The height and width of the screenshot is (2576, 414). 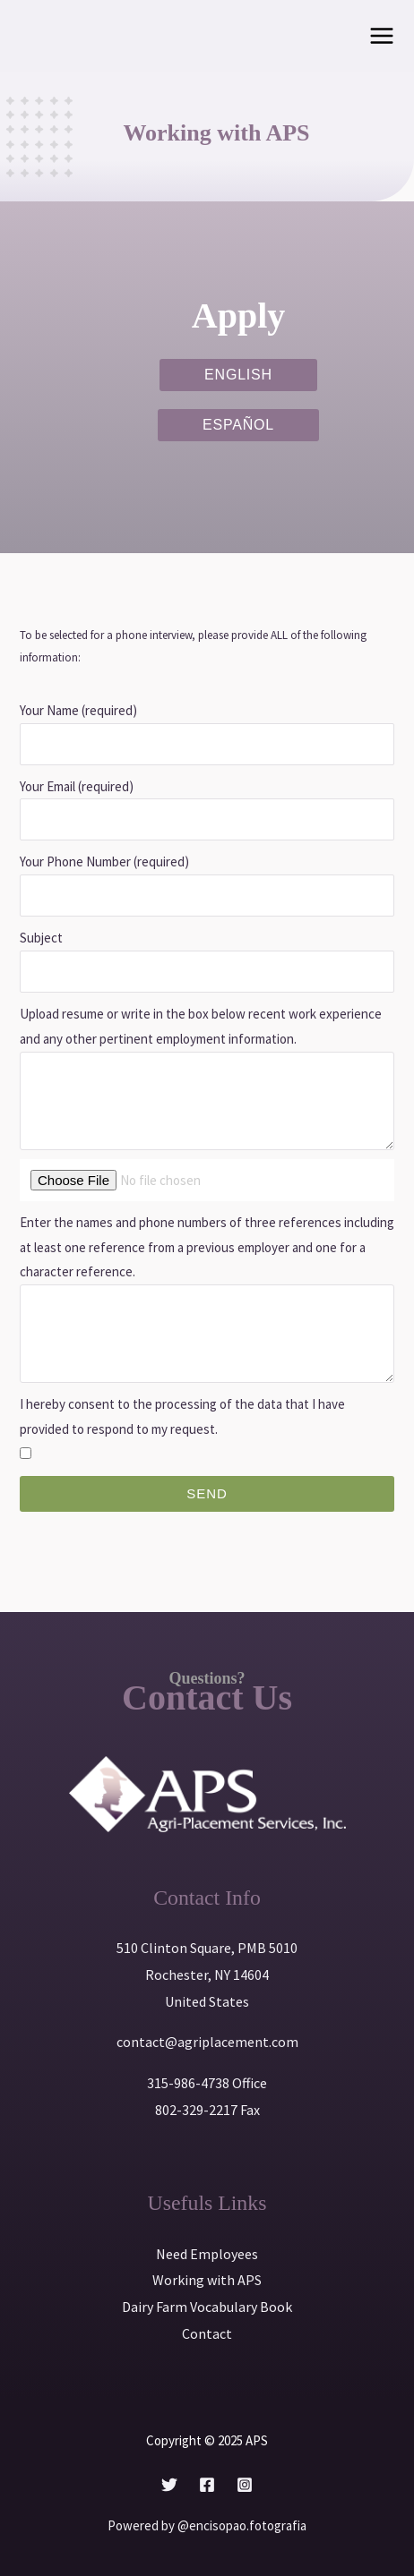 What do you see at coordinates (207, 2333) in the screenshot?
I see `Contact` at bounding box center [207, 2333].